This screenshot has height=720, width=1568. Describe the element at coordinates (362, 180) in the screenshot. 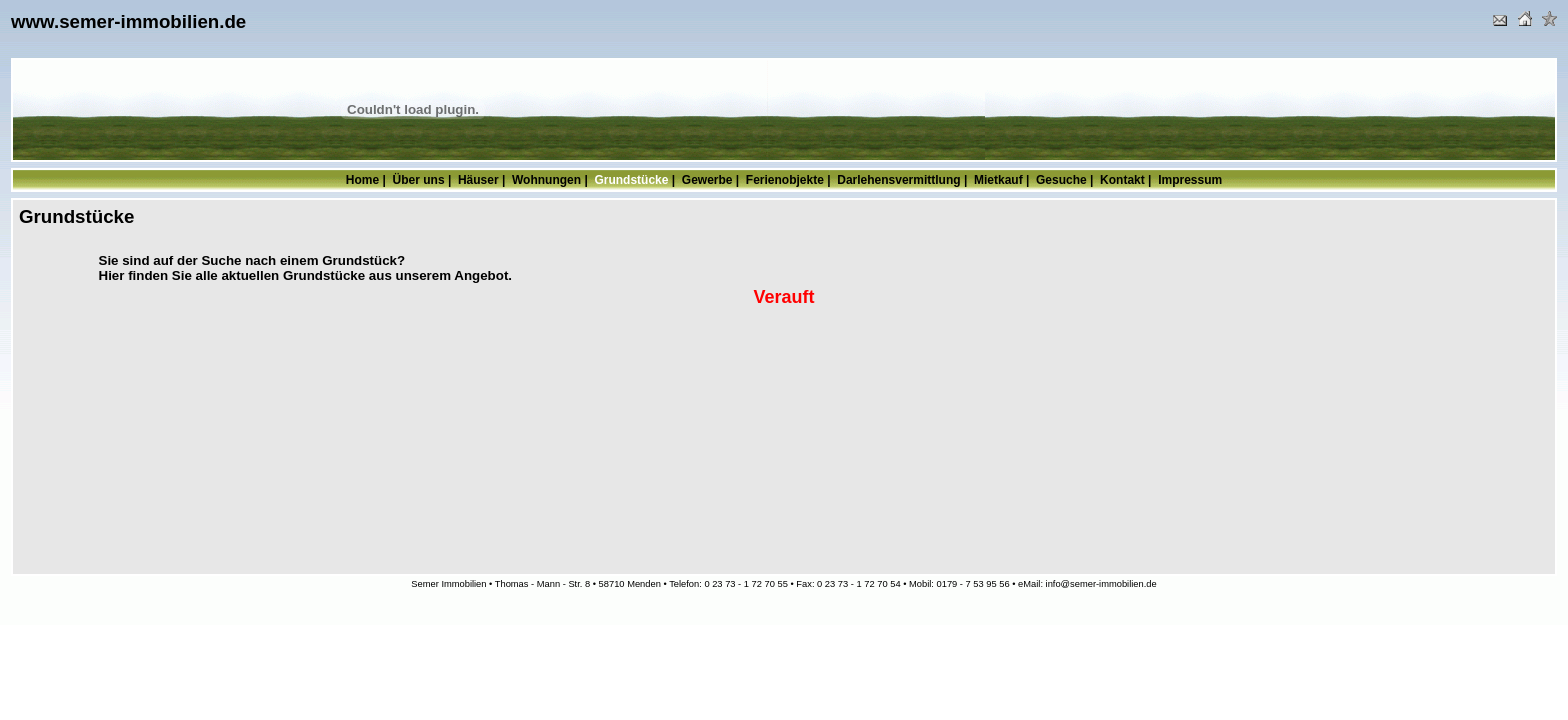

I see `Home` at that location.